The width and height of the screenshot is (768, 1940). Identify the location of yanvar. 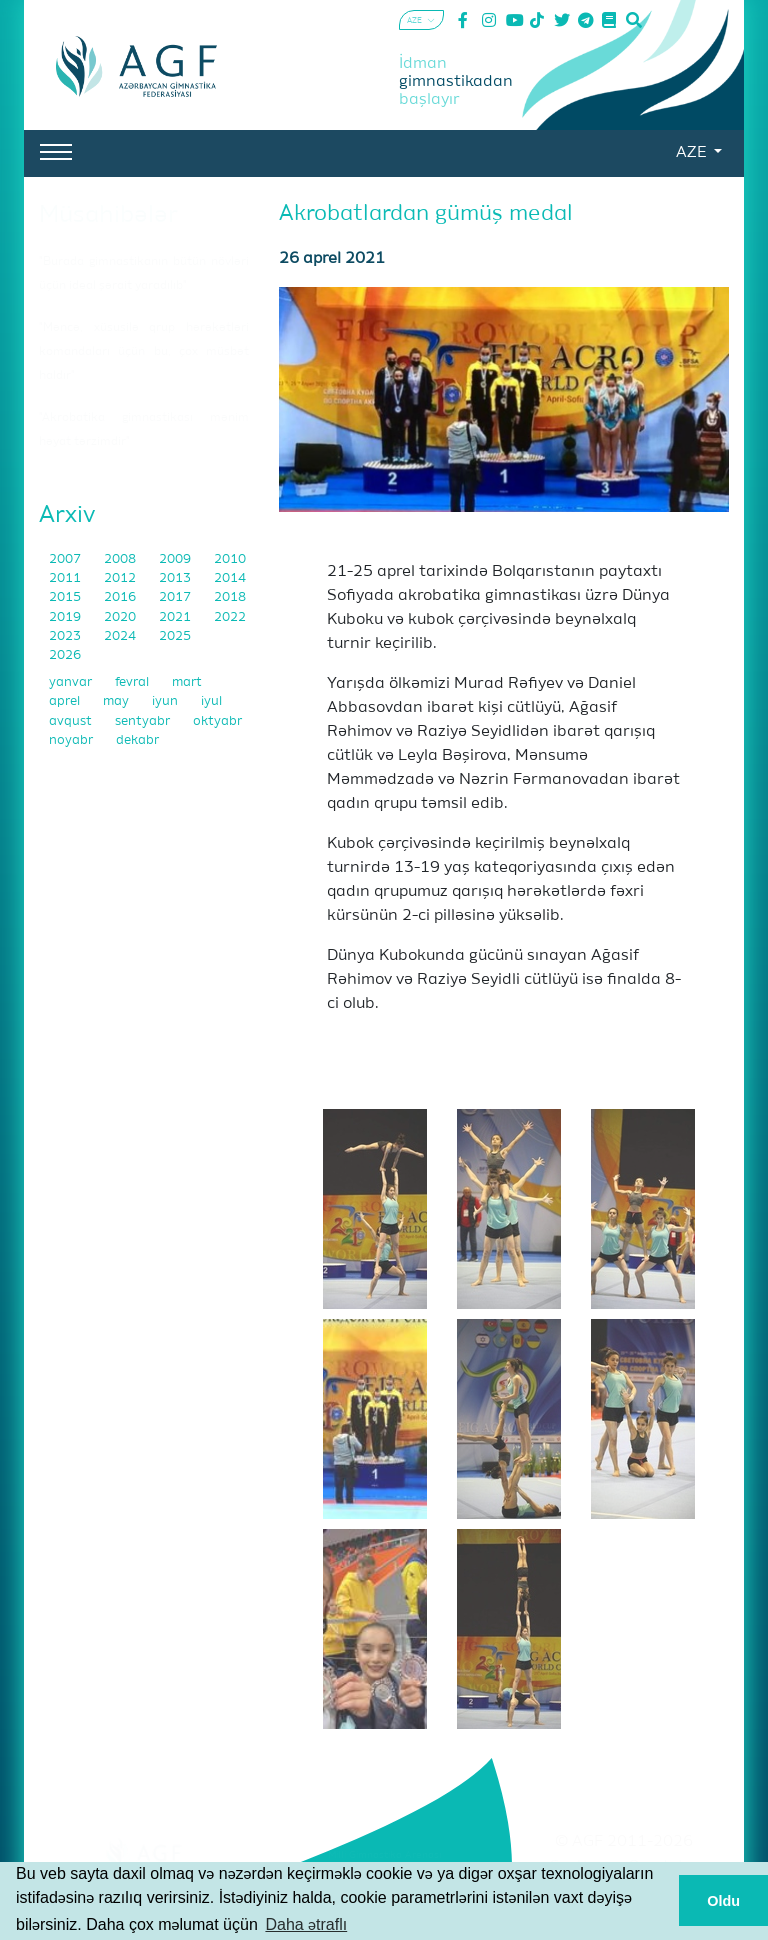
(72, 682).